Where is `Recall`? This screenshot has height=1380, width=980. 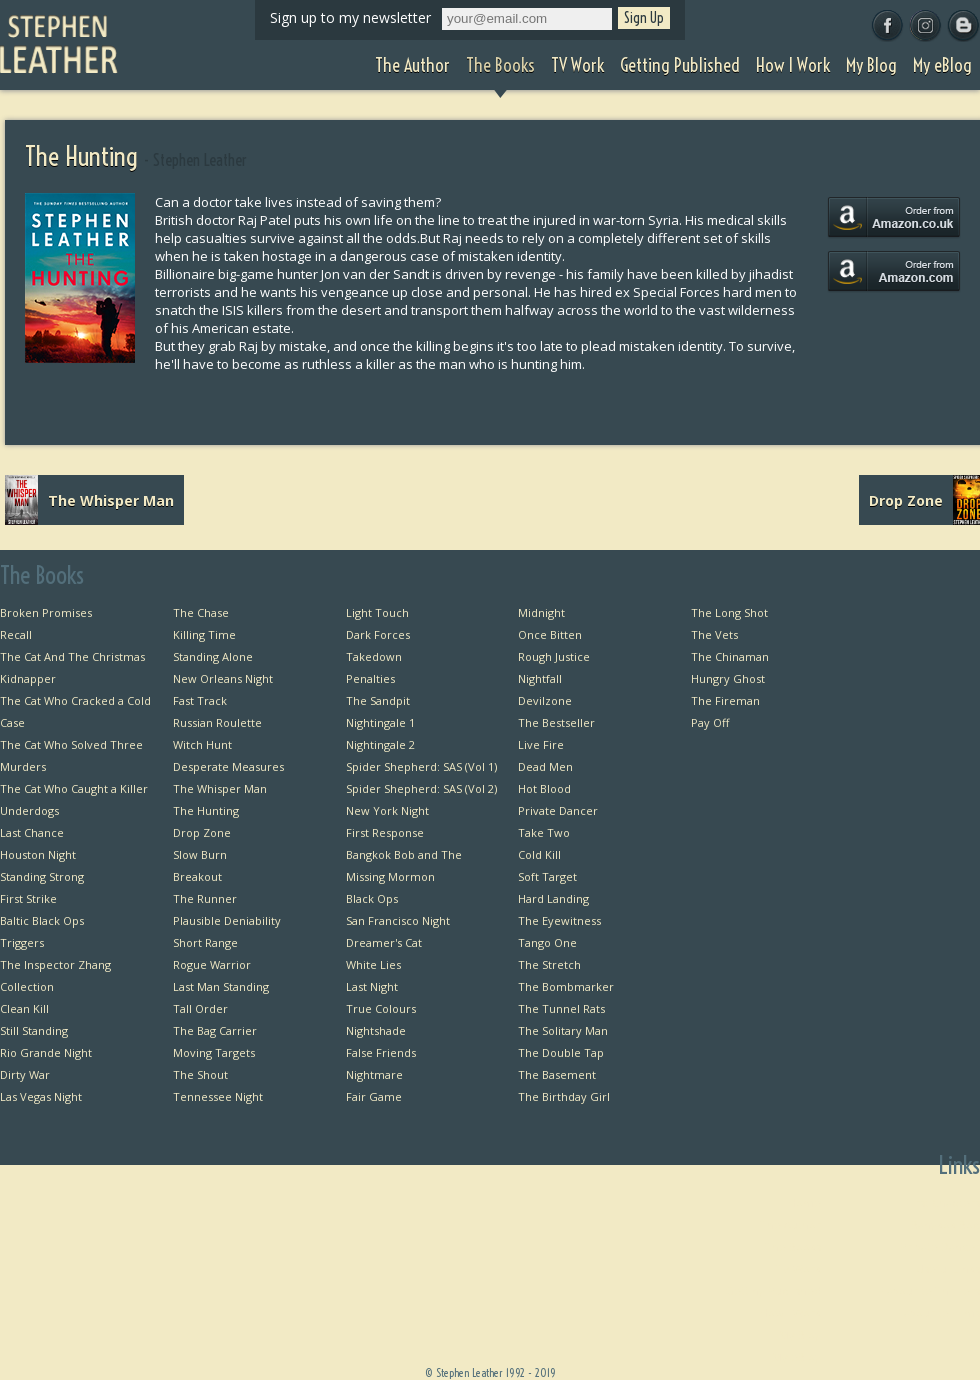
Recall is located at coordinates (16, 634).